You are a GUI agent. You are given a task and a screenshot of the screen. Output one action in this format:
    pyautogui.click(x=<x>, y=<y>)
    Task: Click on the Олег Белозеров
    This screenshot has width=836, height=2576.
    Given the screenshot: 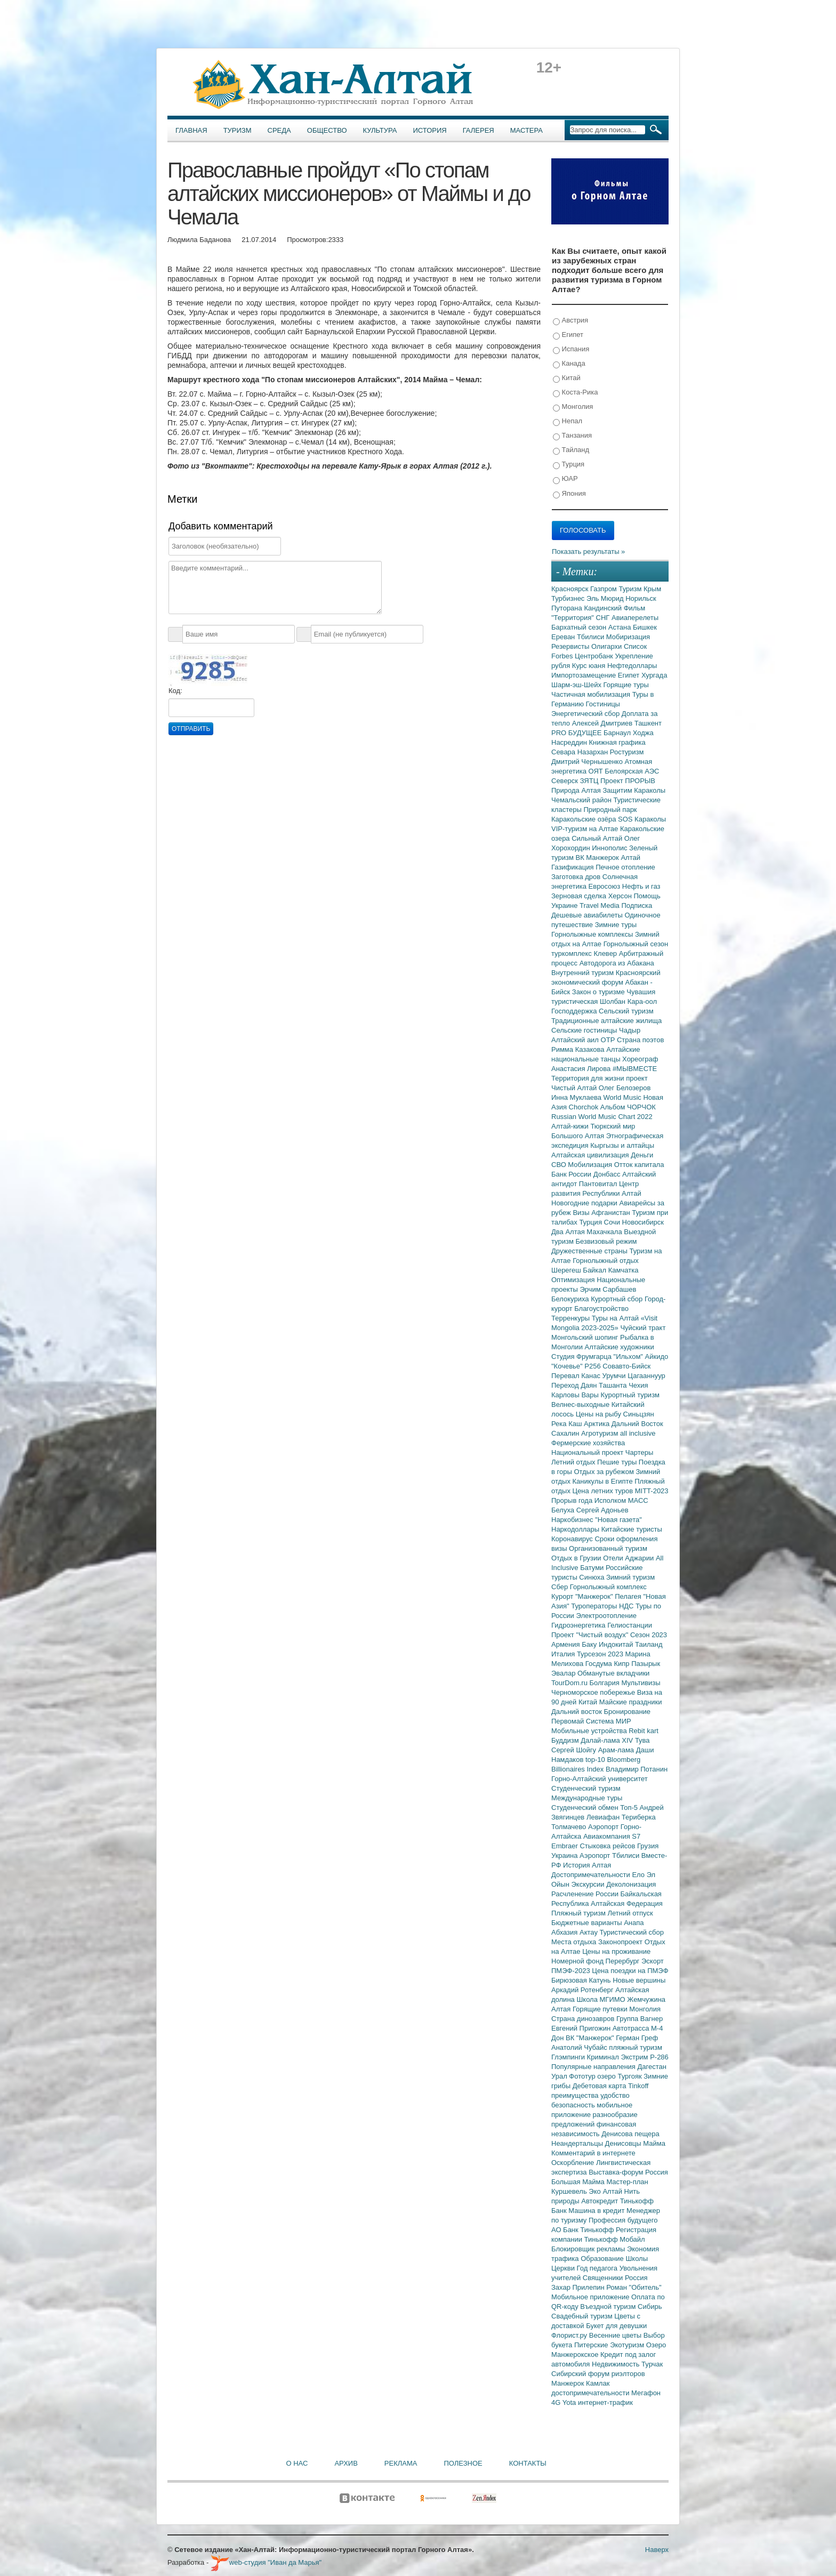 What is the action you would take?
    pyautogui.click(x=625, y=1088)
    